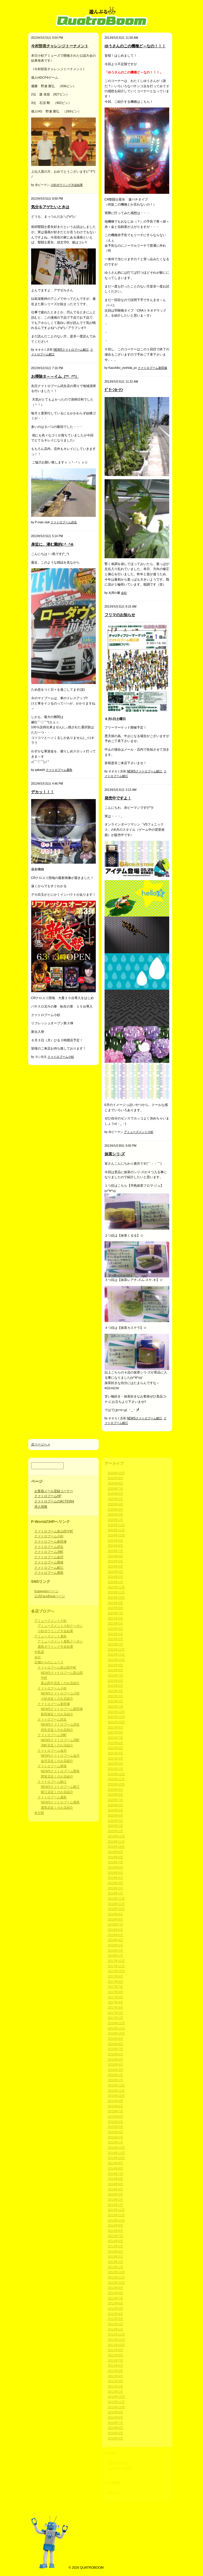 This screenshot has height=2576, width=203. I want to click on フリマのお知らせ, so click(120, 615).